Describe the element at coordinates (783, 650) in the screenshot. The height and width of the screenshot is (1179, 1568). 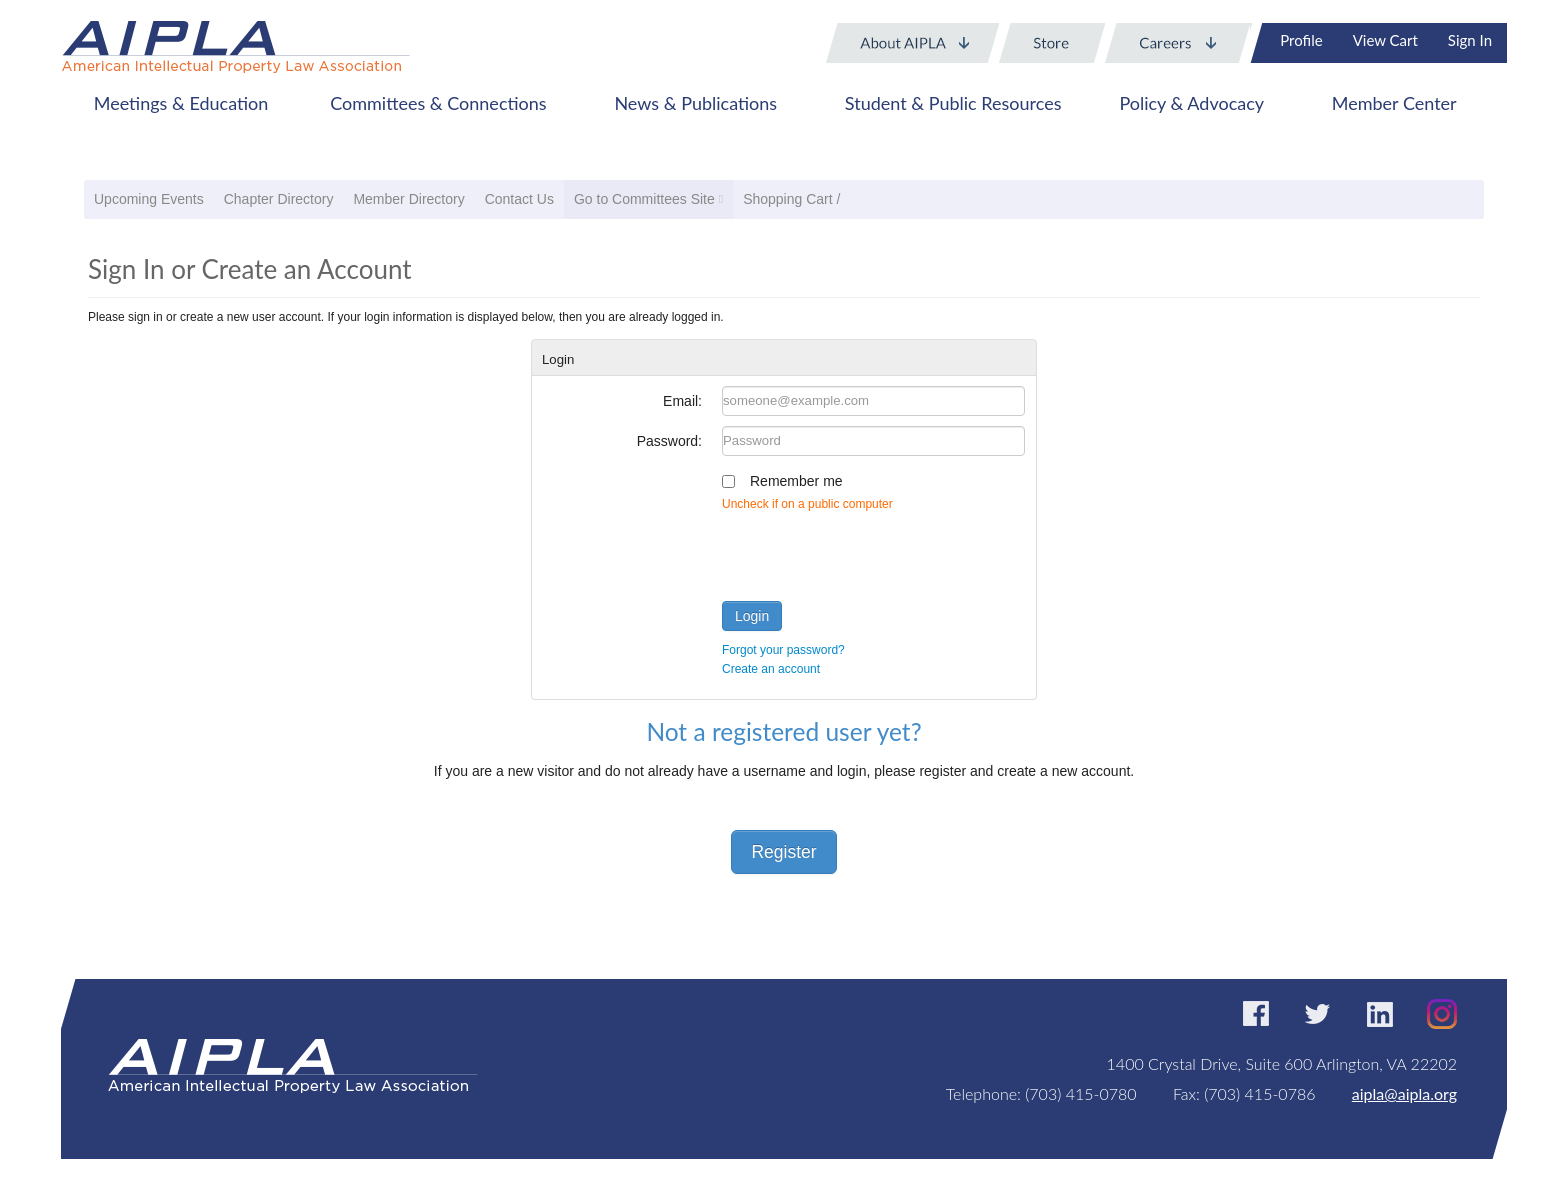
I see `Forgot your password?` at that location.